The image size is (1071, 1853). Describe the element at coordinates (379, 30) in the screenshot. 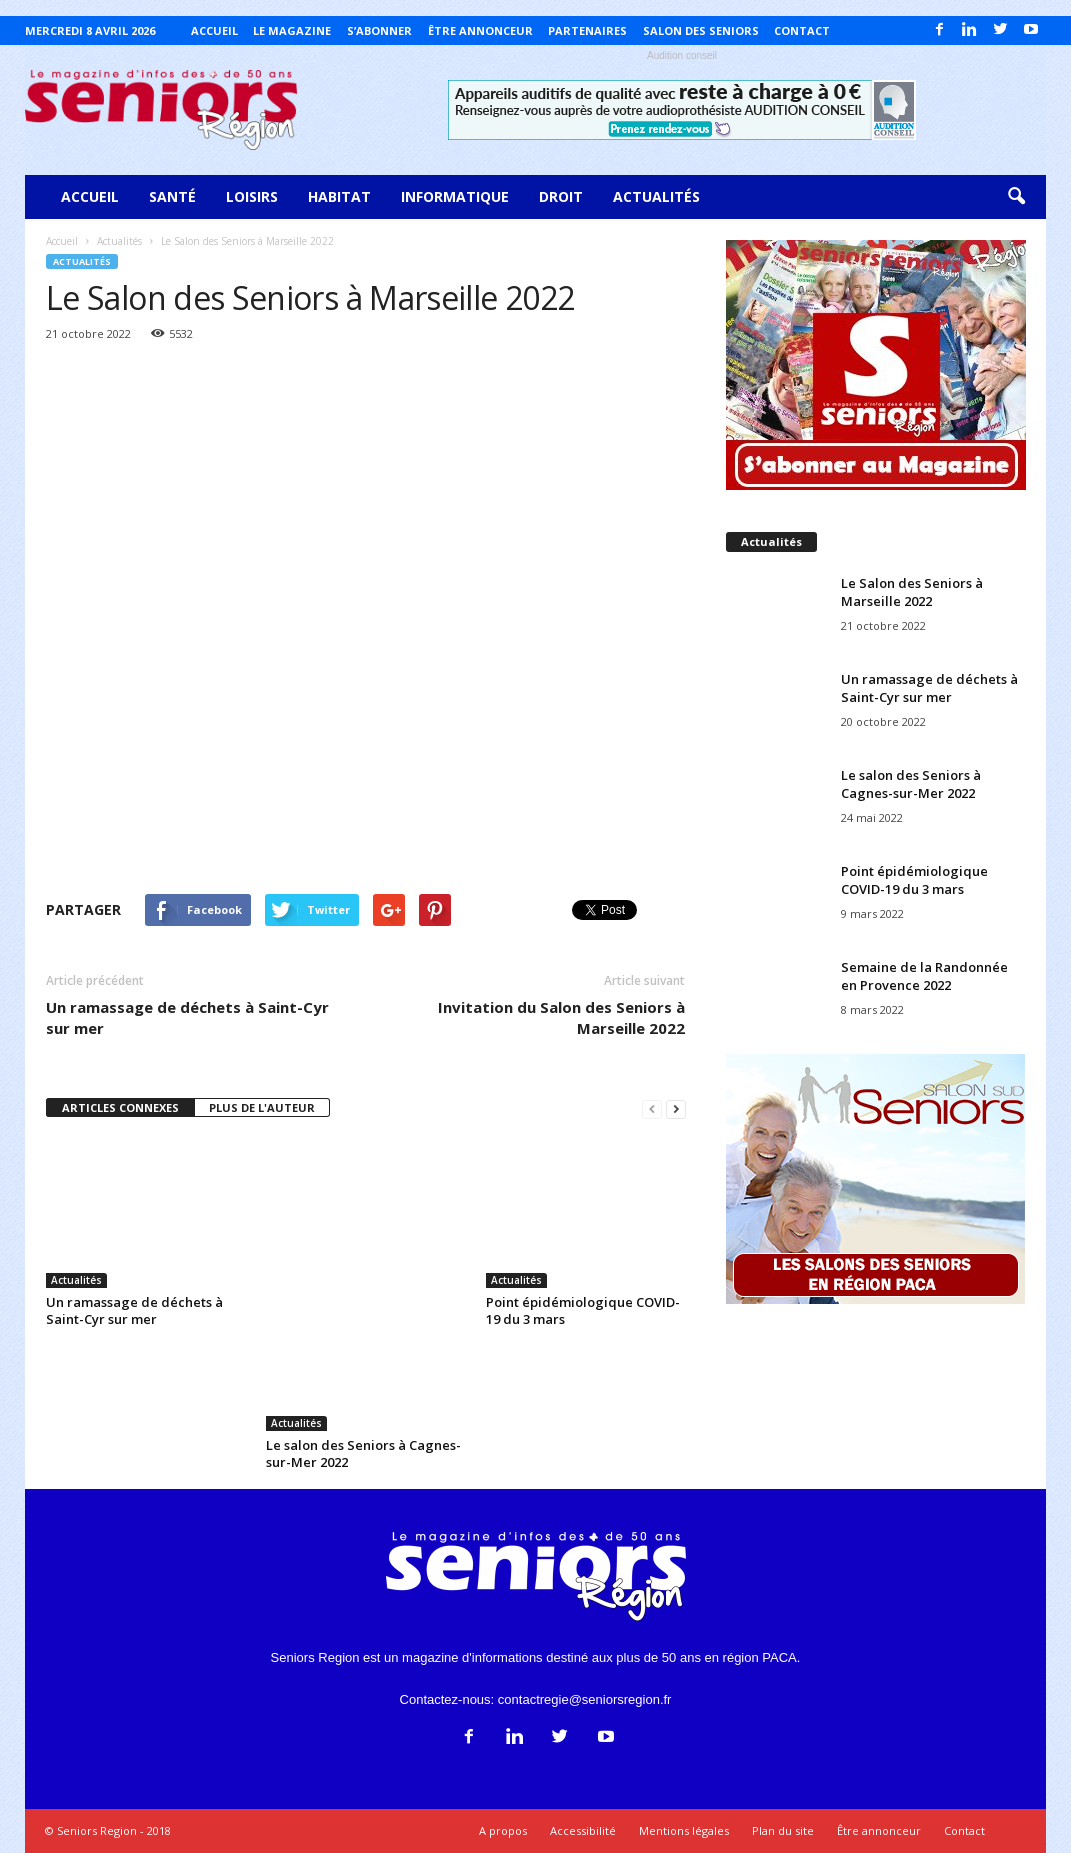

I see `S’abonner` at that location.